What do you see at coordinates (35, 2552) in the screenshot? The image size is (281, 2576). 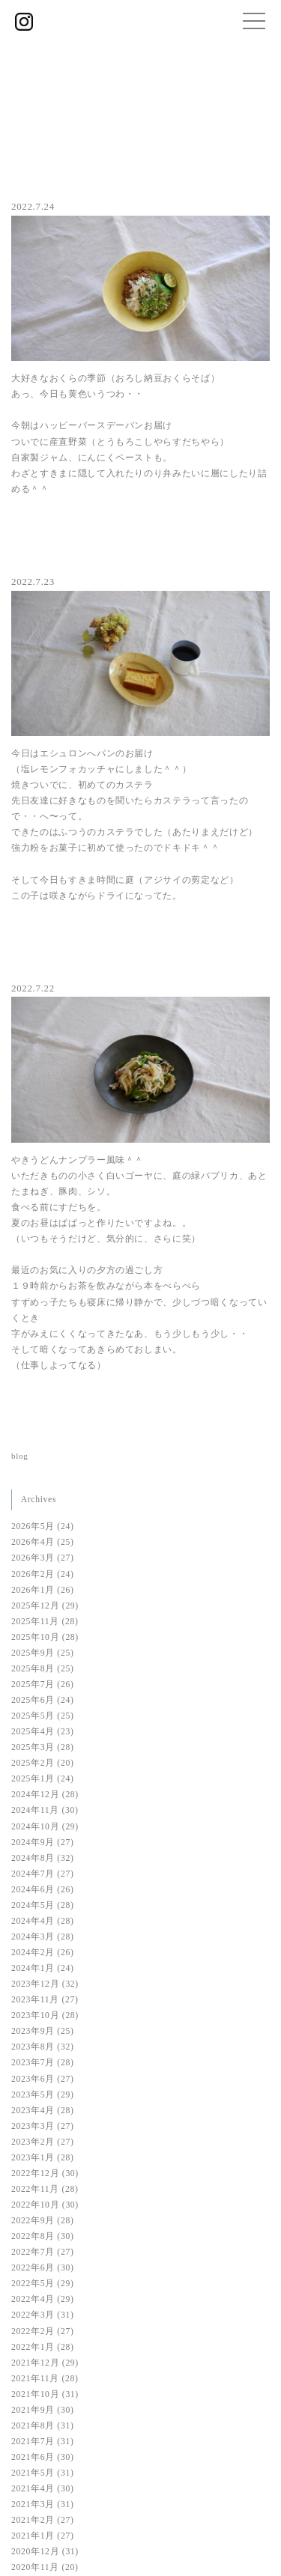 I see `2020年12月` at bounding box center [35, 2552].